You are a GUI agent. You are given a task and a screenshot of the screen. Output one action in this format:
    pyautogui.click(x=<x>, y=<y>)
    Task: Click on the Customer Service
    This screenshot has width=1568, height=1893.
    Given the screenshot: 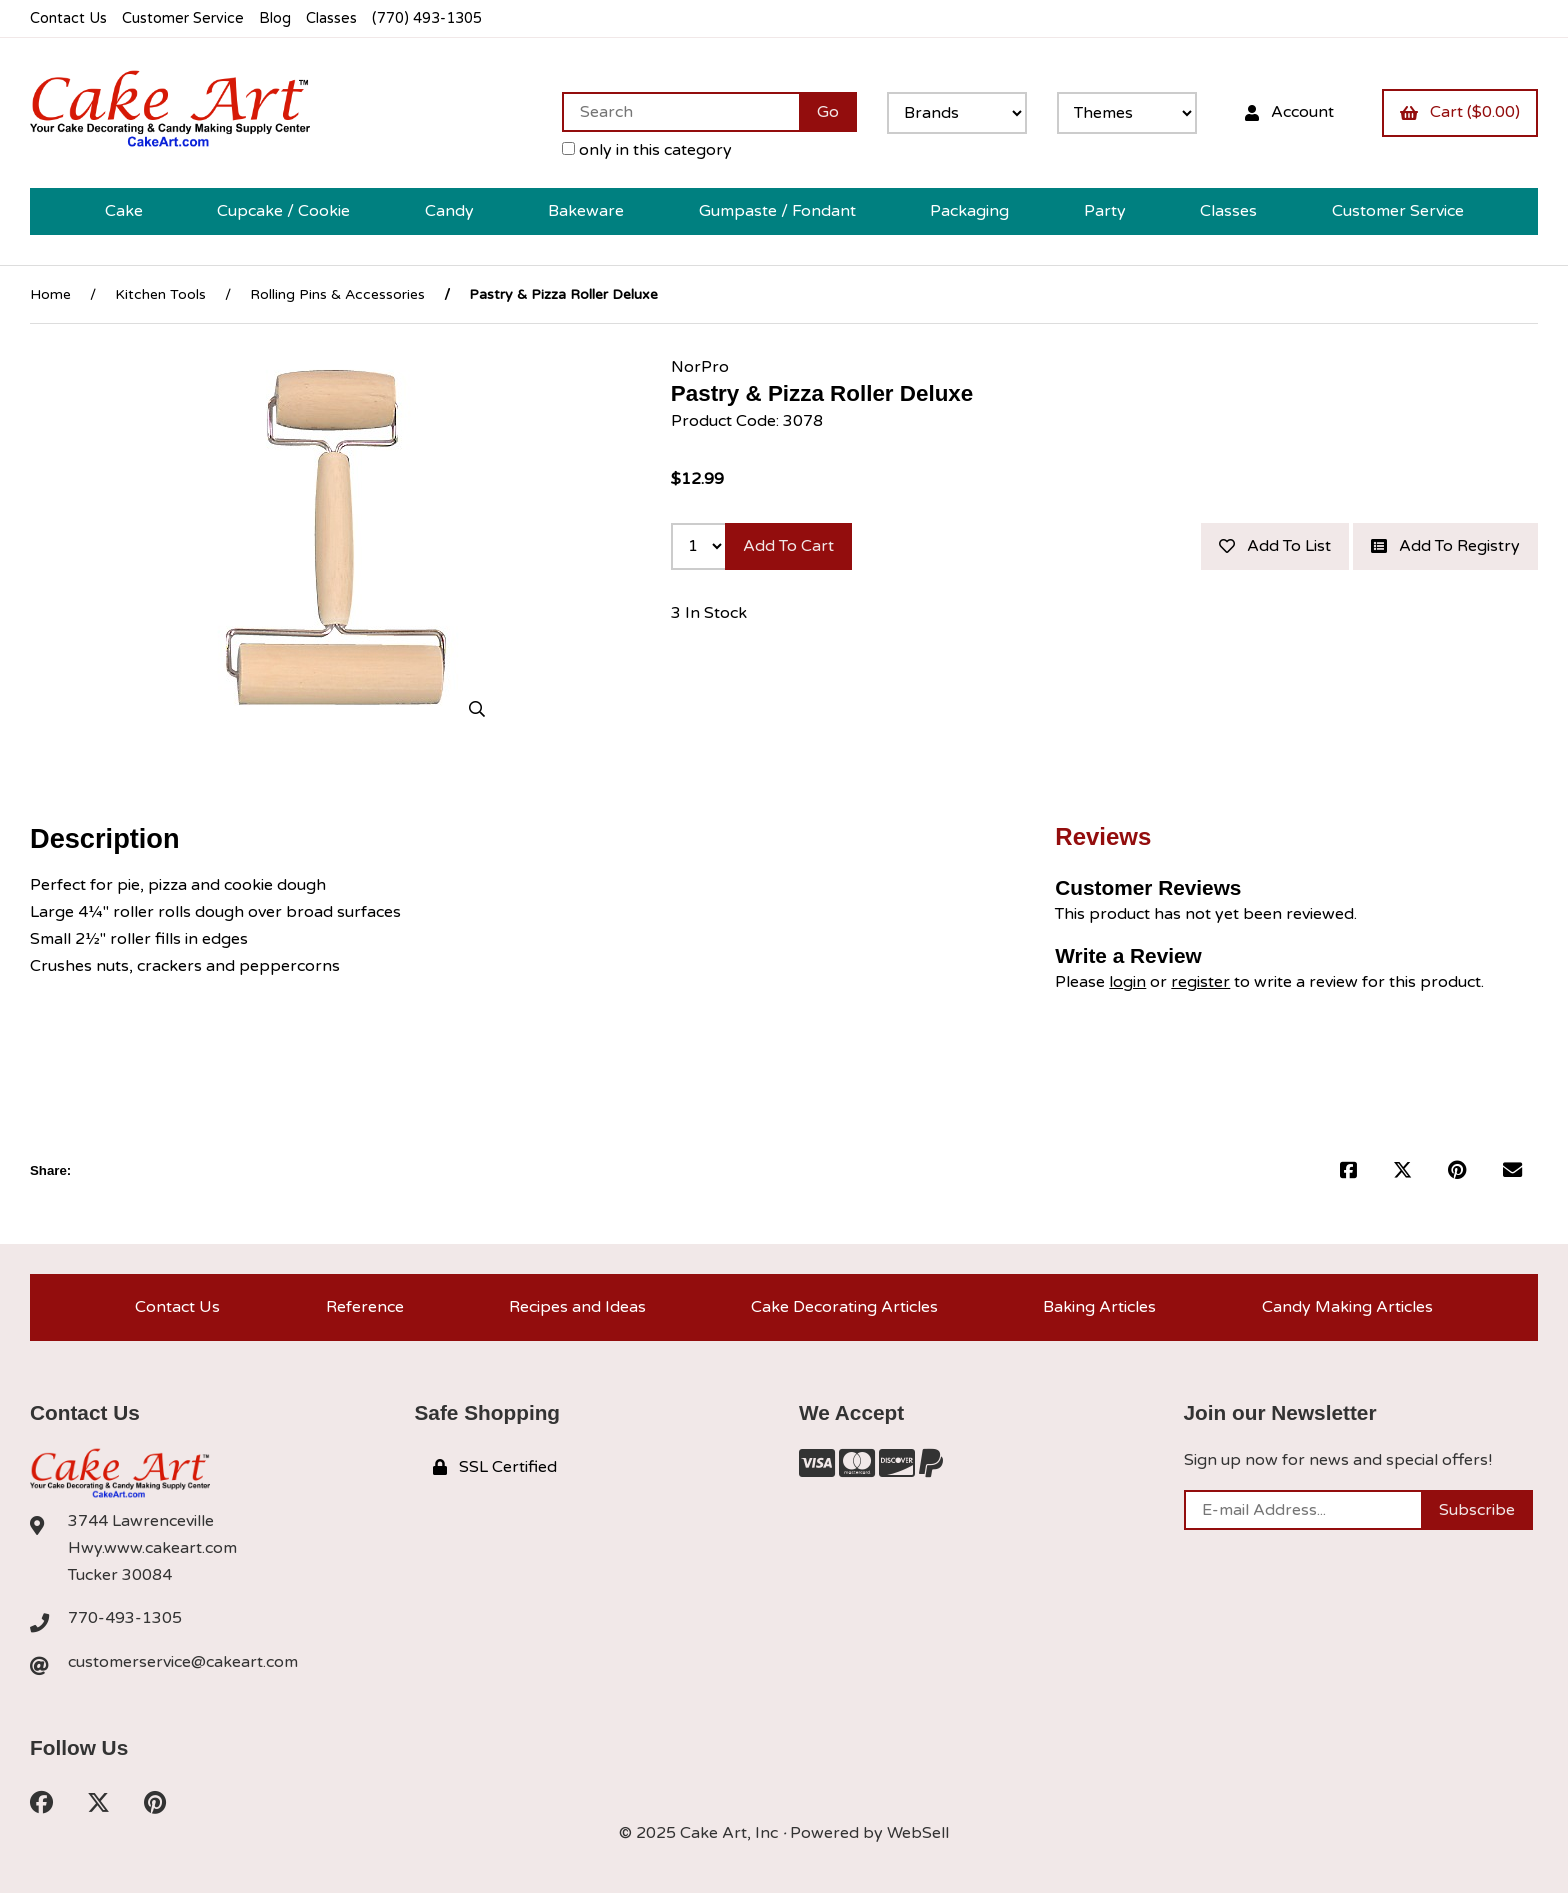 What is the action you would take?
    pyautogui.click(x=183, y=18)
    